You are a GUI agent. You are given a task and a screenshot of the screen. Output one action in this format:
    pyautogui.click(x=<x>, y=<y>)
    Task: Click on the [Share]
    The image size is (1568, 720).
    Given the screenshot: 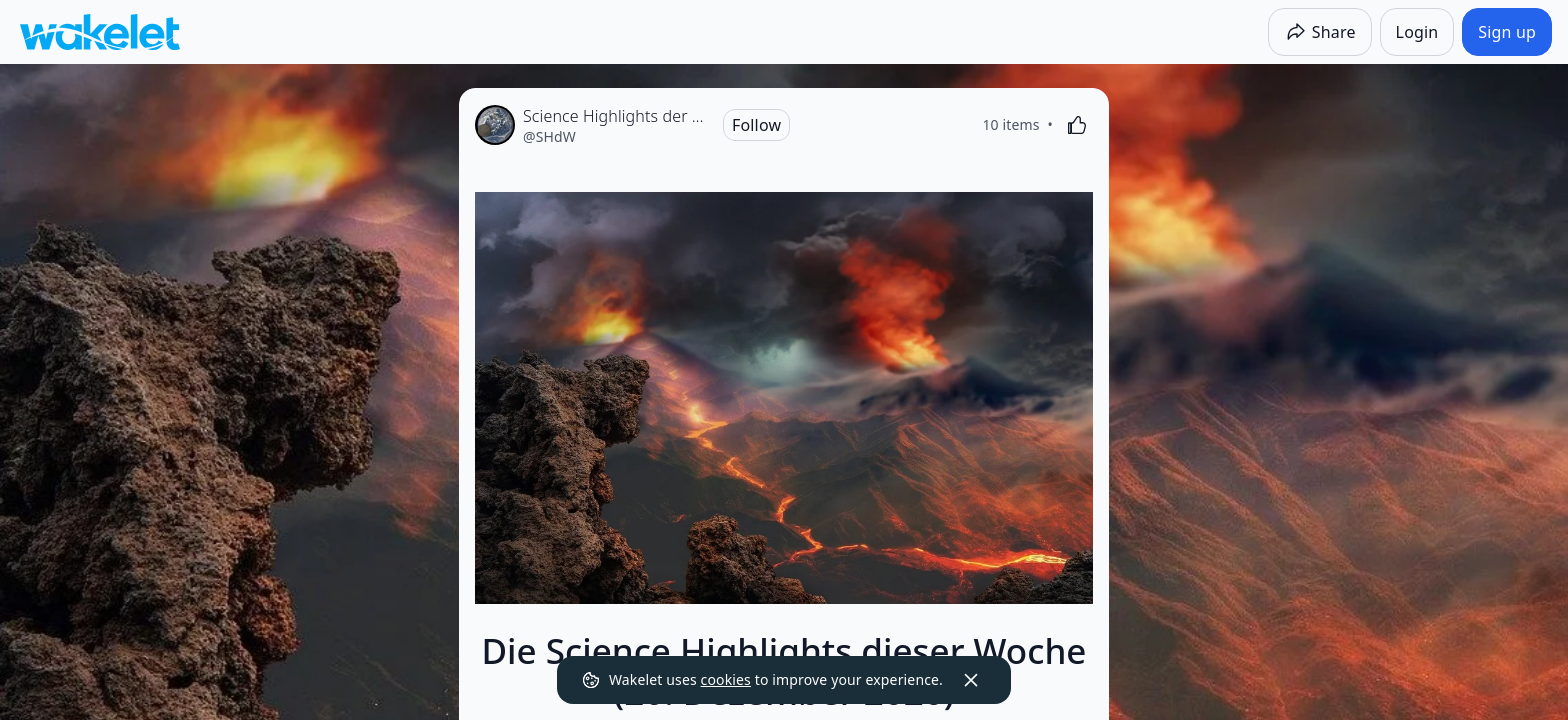 What is the action you would take?
    pyautogui.click(x=1320, y=32)
    